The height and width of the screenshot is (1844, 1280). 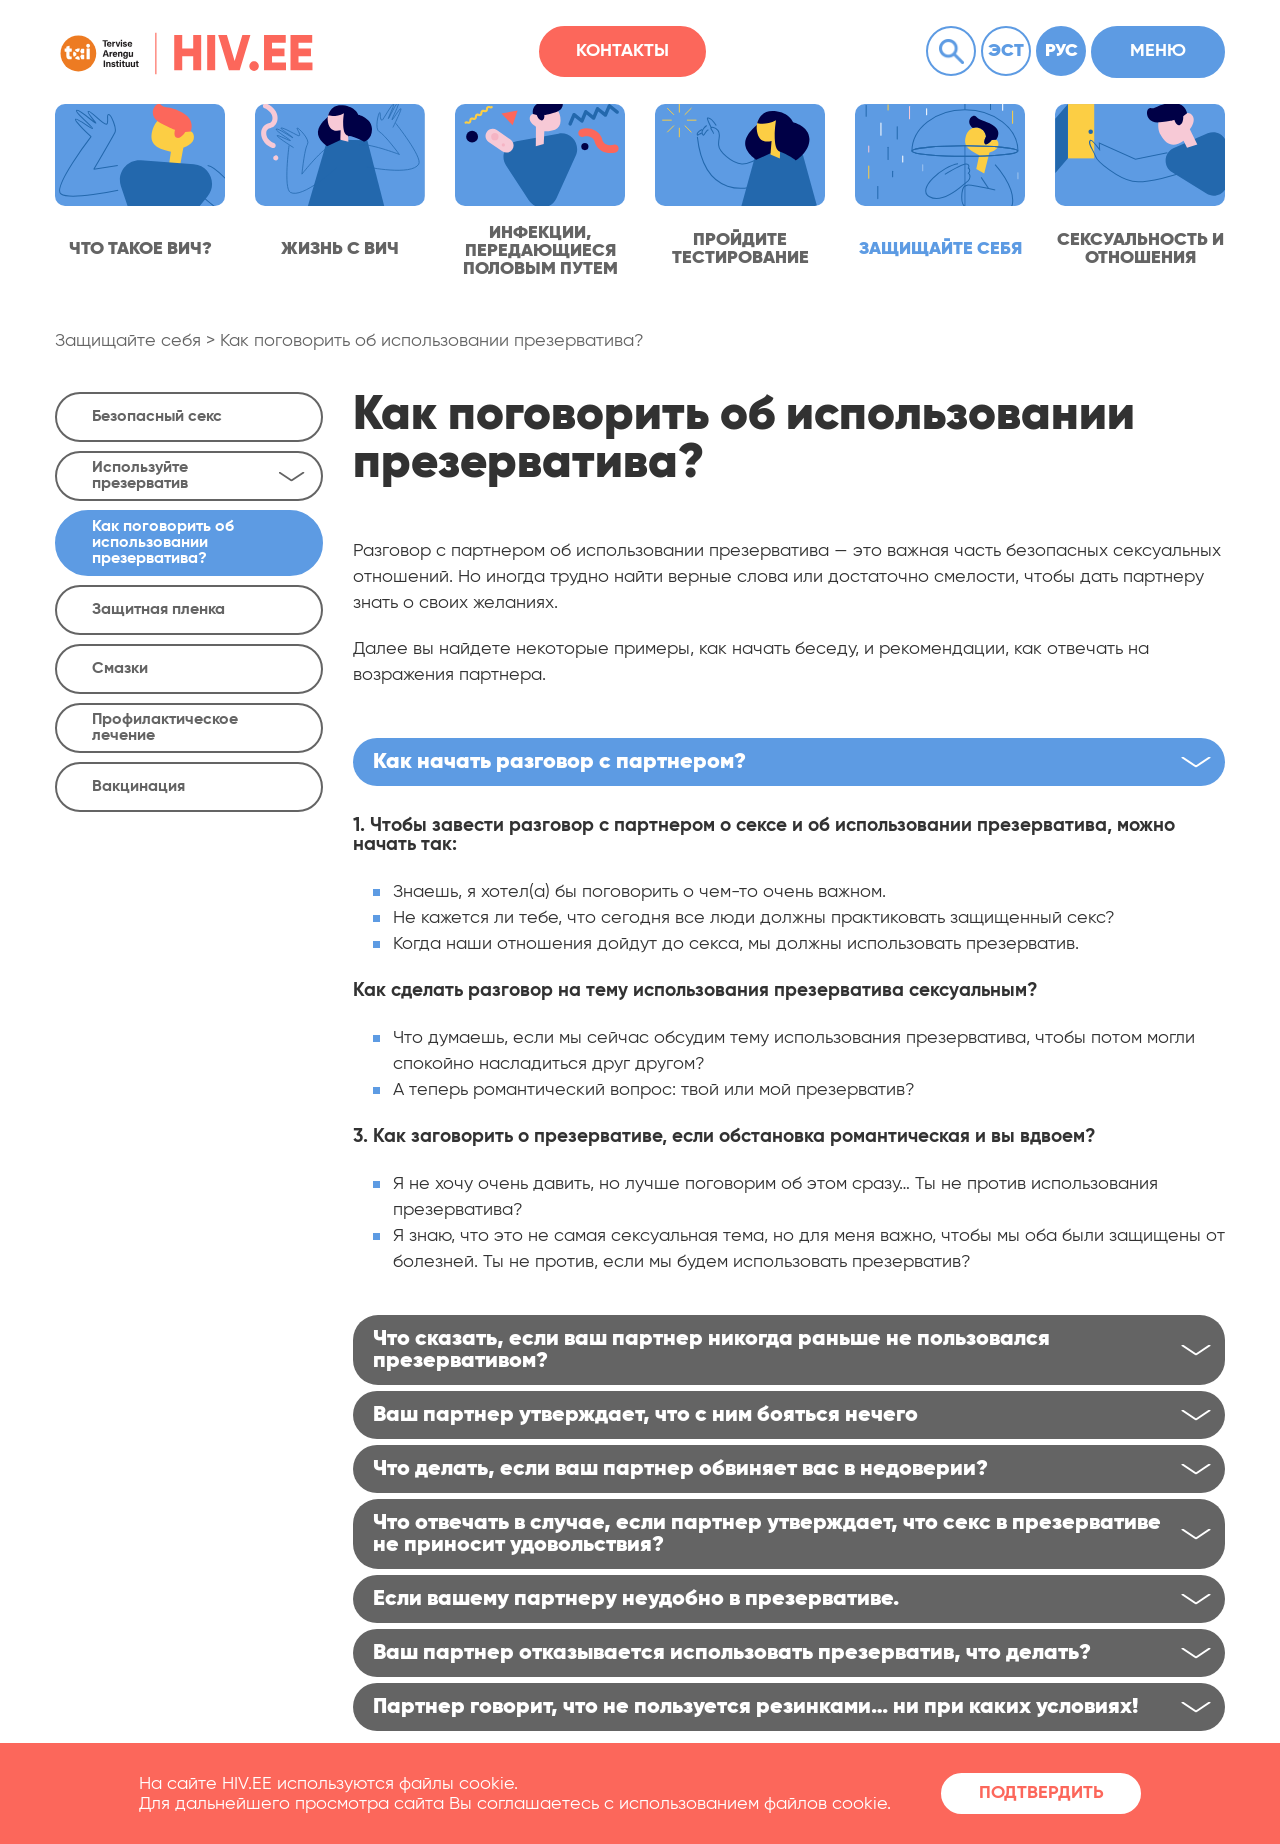 What do you see at coordinates (120, 669) in the screenshot?
I see `Смазки` at bounding box center [120, 669].